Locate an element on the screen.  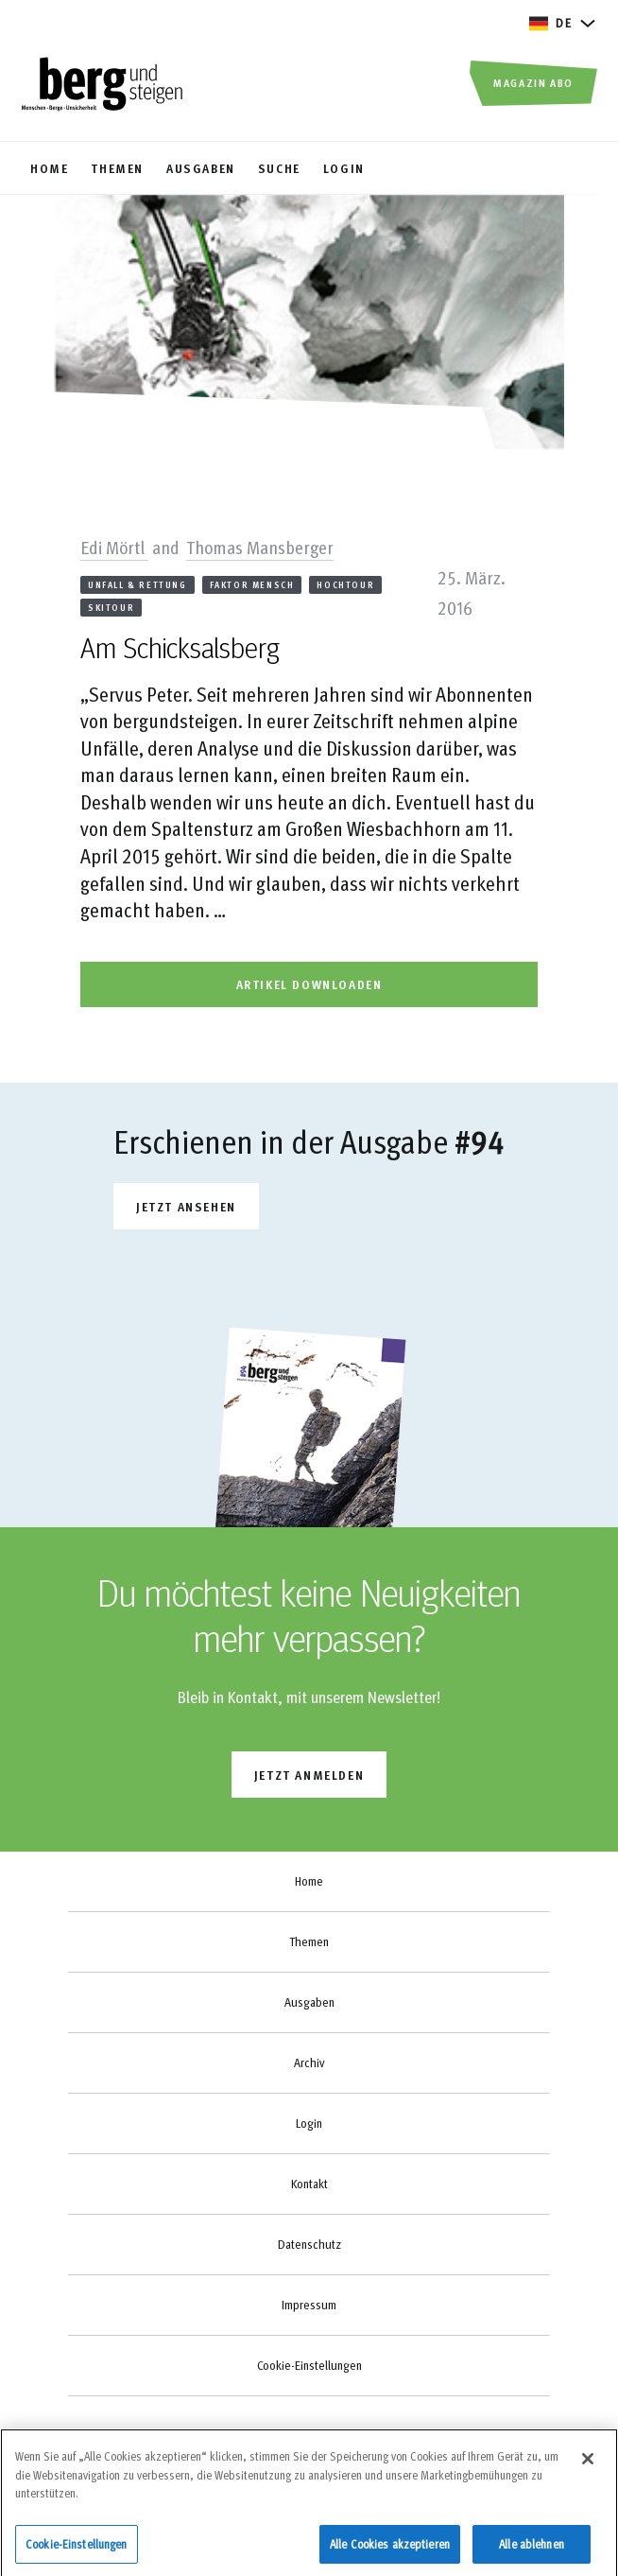
Kontakt is located at coordinates (309, 2183).